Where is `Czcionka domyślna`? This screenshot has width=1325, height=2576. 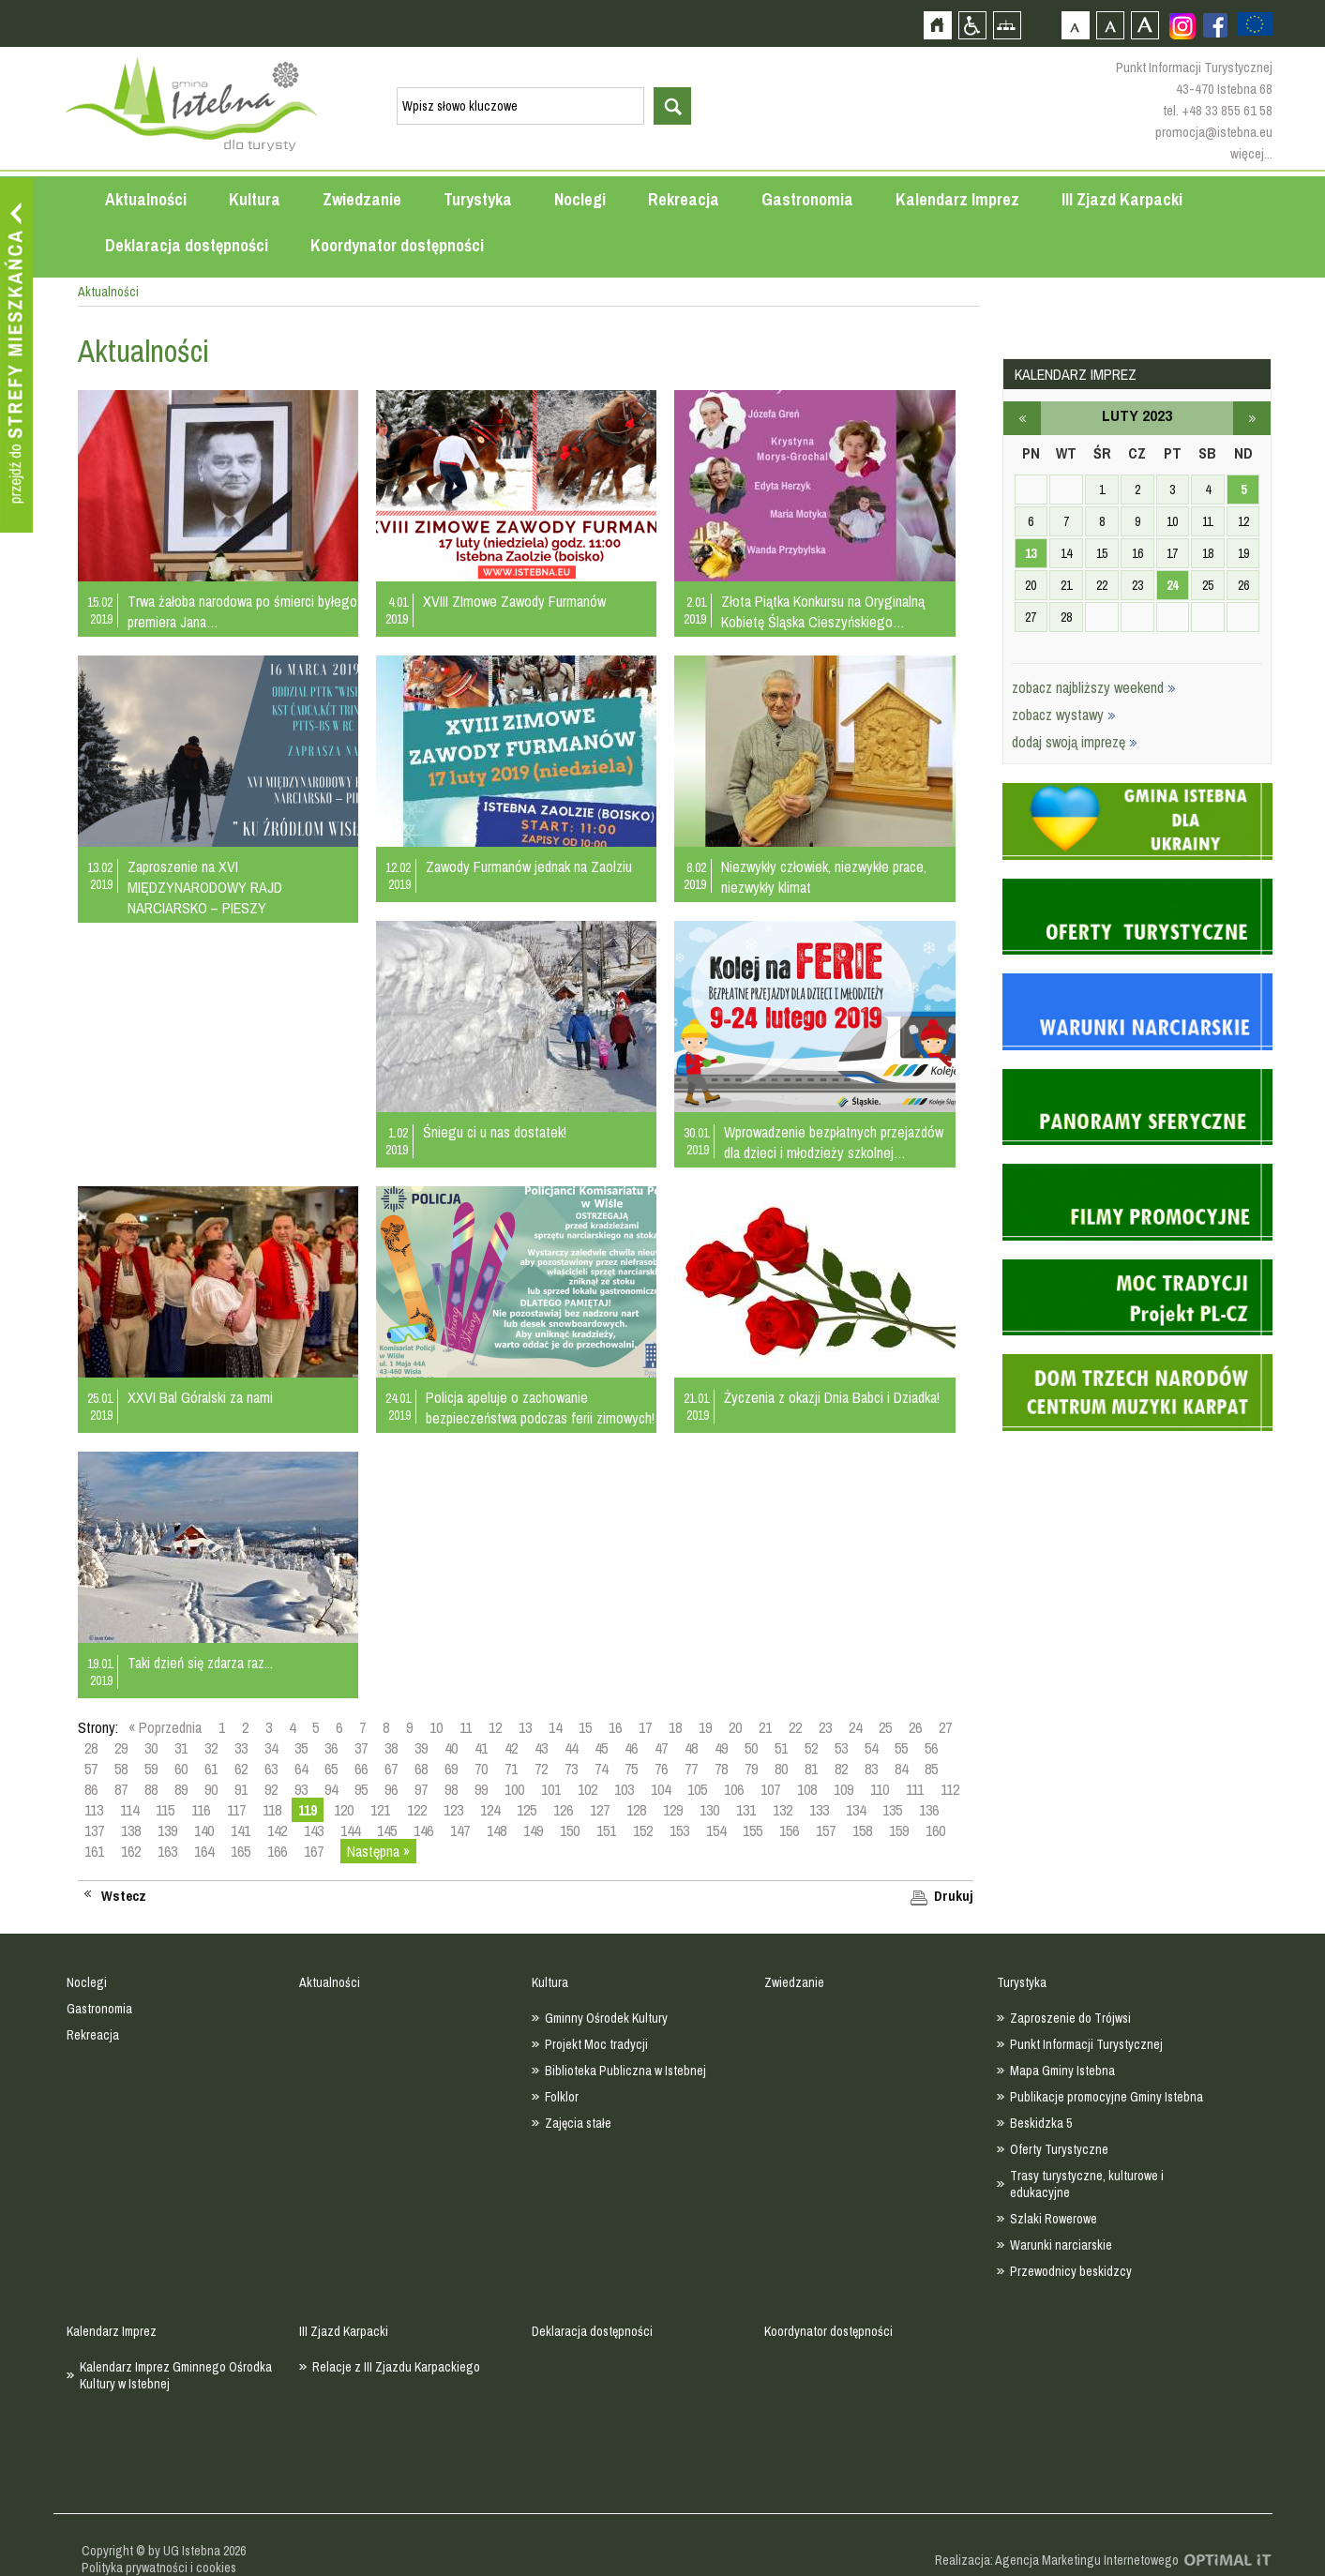
Czcionka domyślna is located at coordinates (1075, 24).